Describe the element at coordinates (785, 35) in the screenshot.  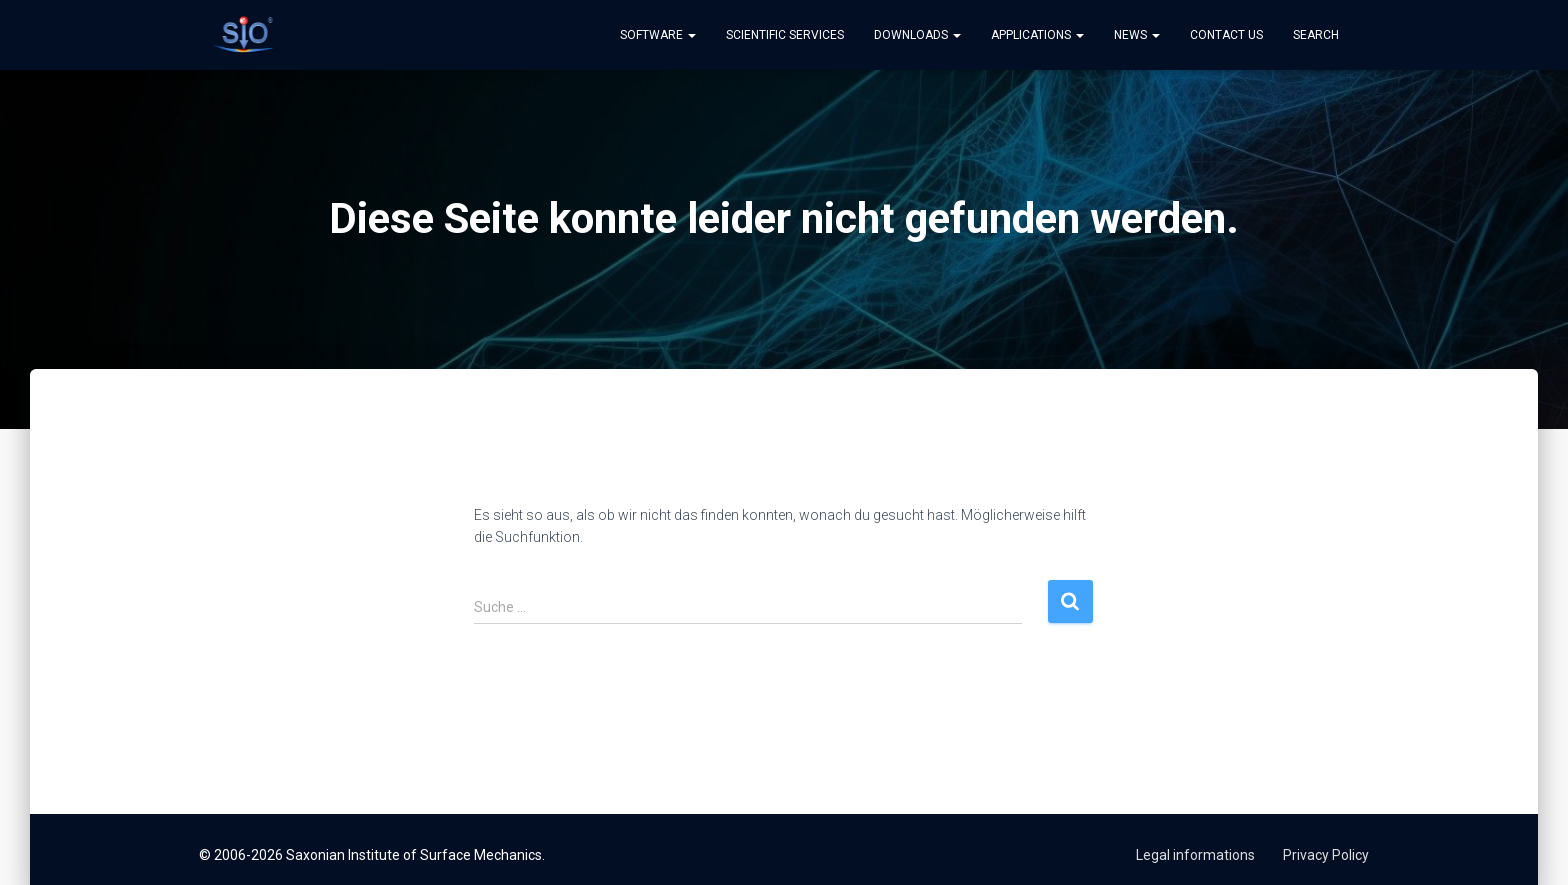
I see `Scientific Services` at that location.